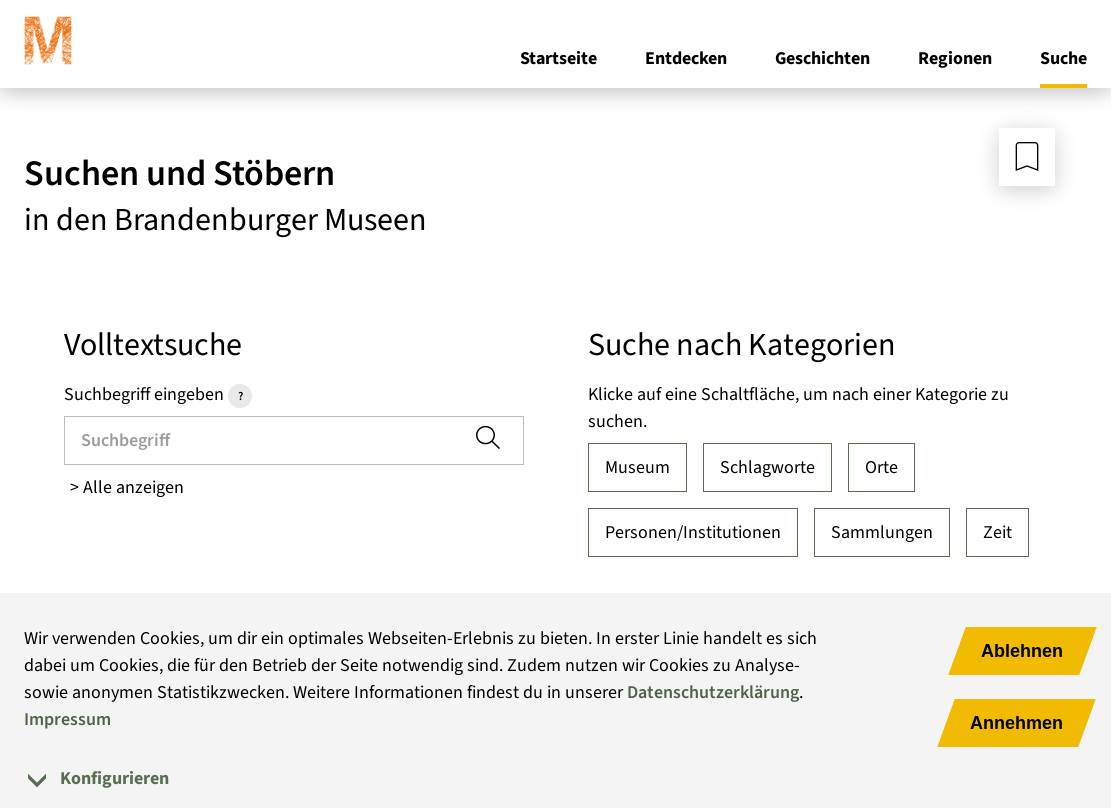 This screenshot has width=1111, height=808. Describe the element at coordinates (822, 58) in the screenshot. I see `Geschichten` at that location.